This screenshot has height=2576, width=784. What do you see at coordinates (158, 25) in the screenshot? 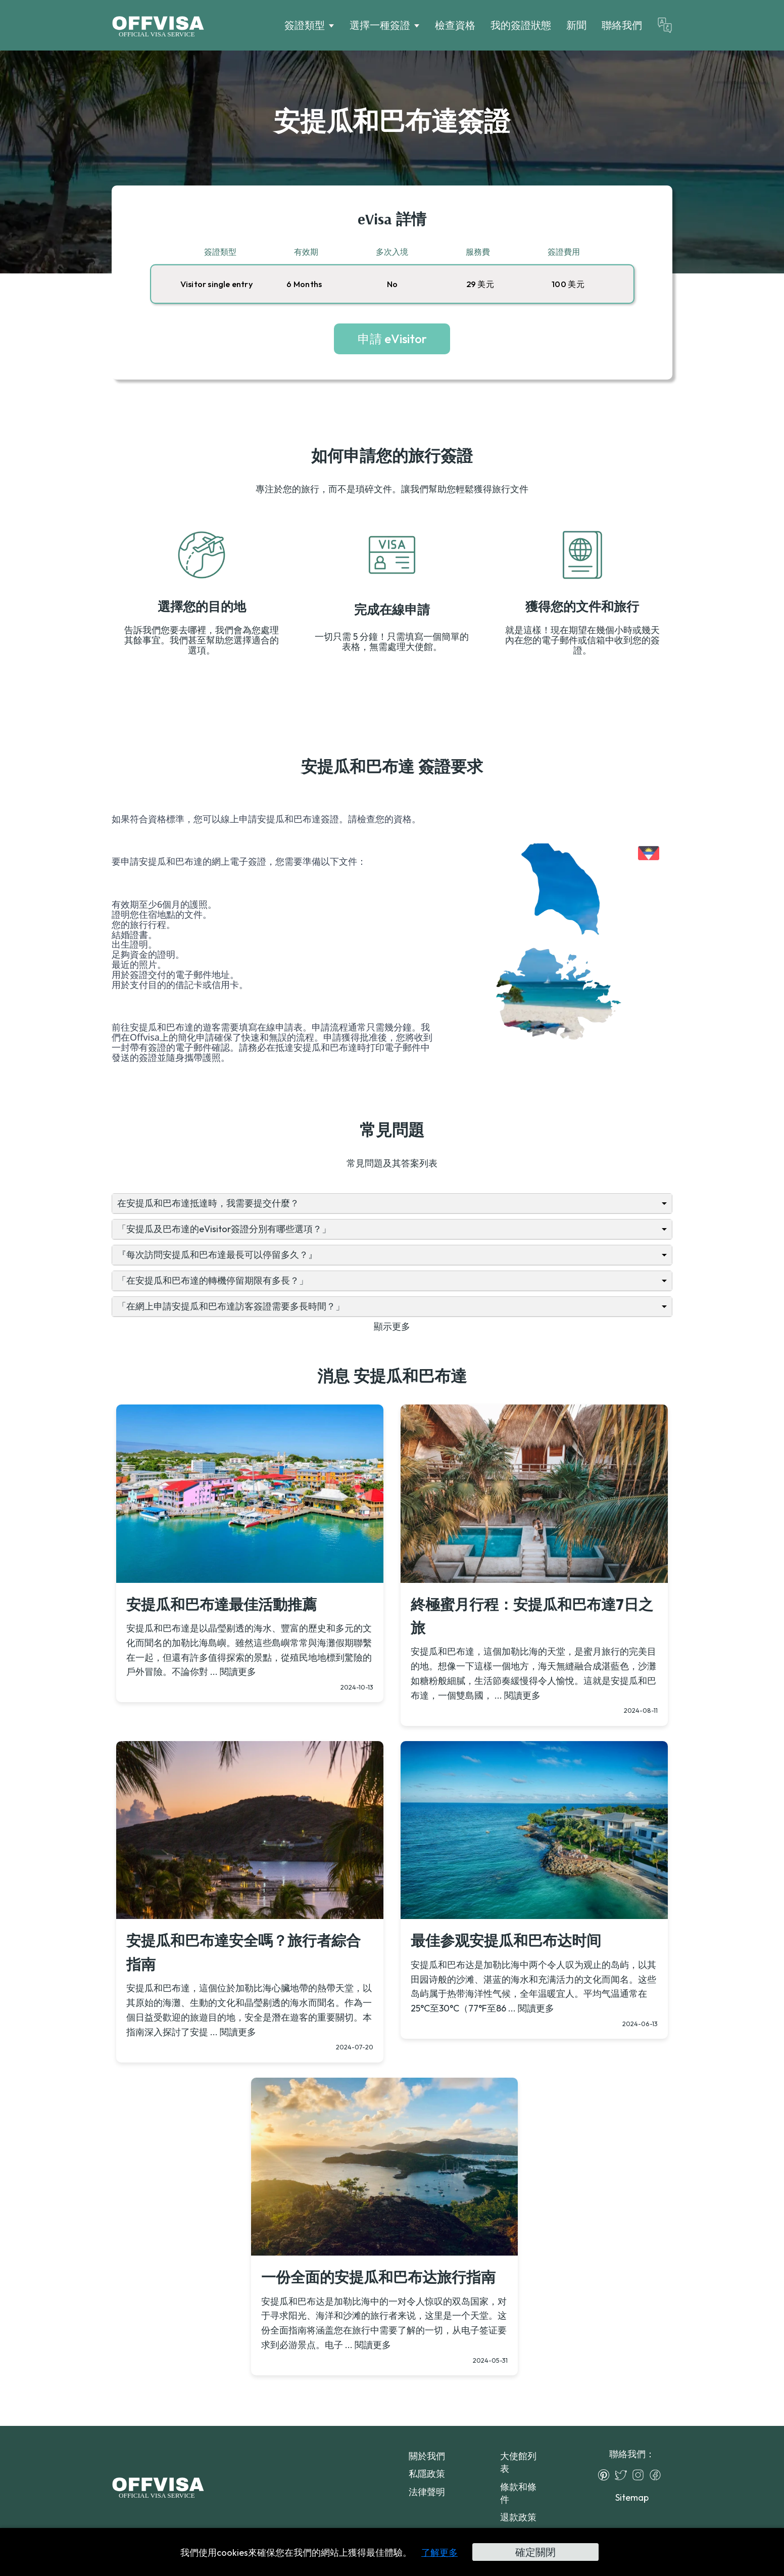
I see `[Logo]` at bounding box center [158, 25].